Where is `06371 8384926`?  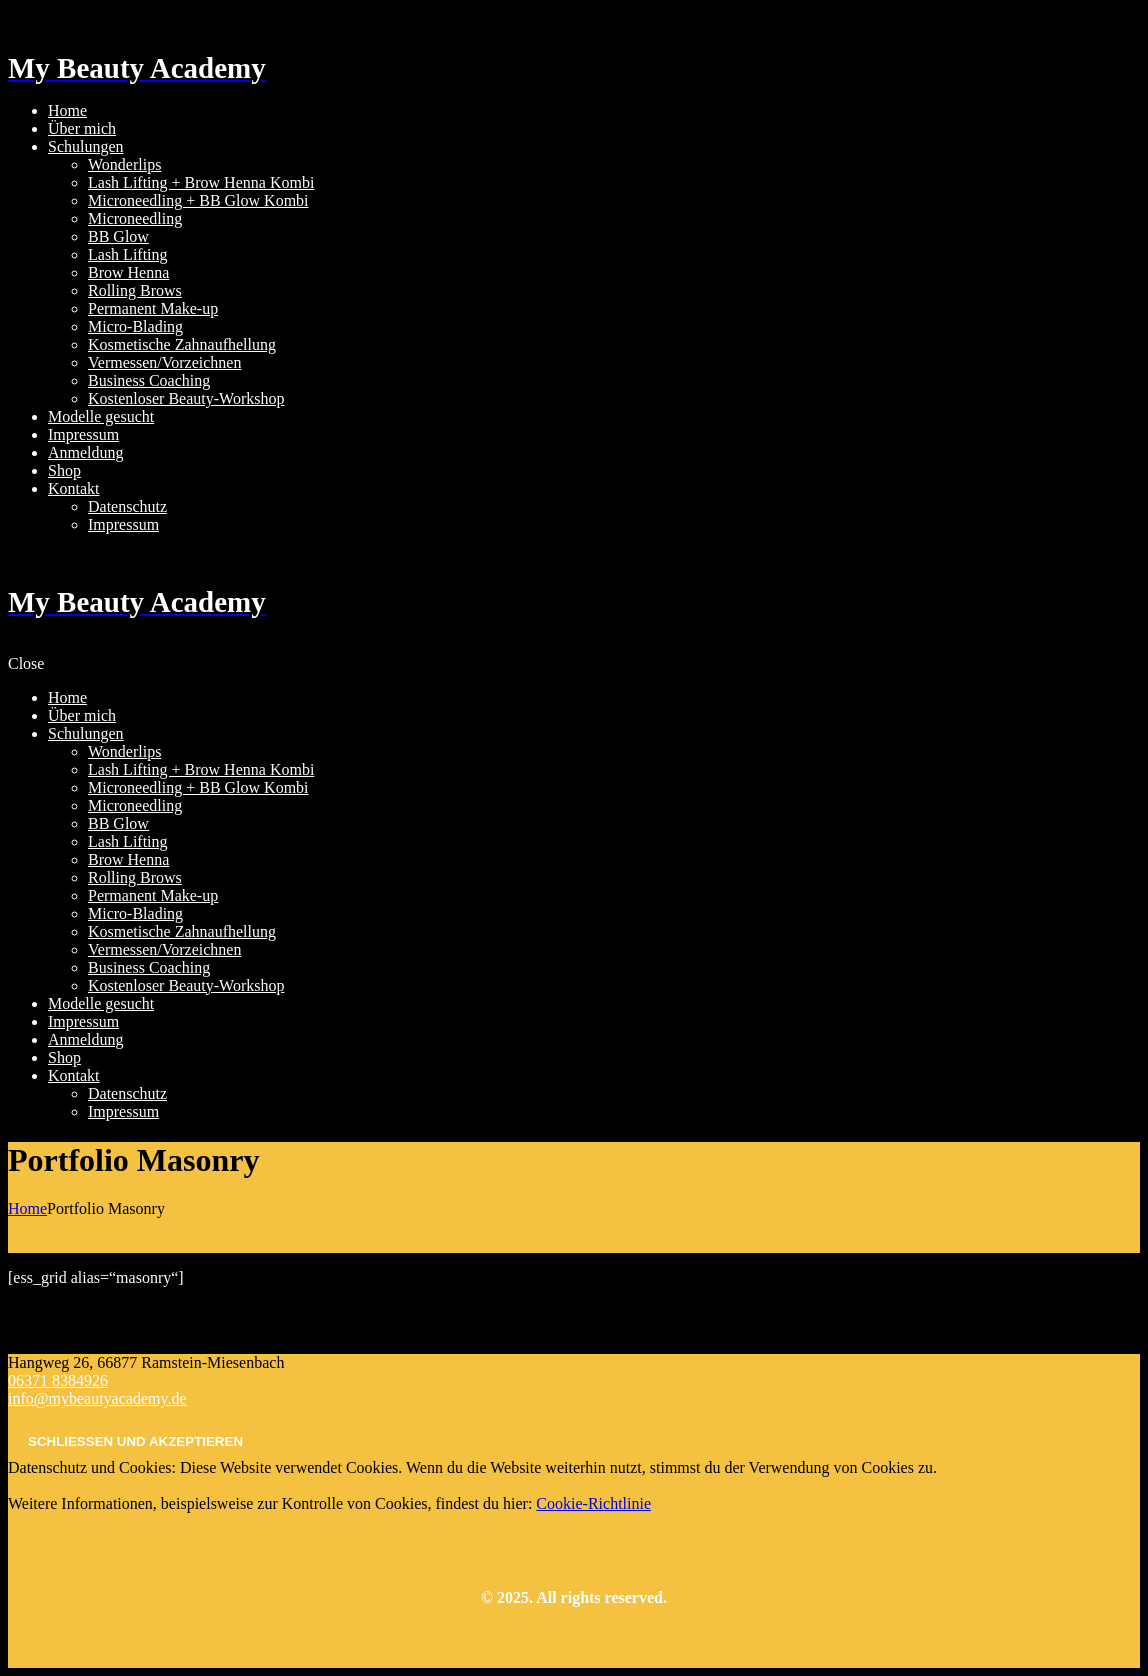 06371 8384926 is located at coordinates (58, 1380).